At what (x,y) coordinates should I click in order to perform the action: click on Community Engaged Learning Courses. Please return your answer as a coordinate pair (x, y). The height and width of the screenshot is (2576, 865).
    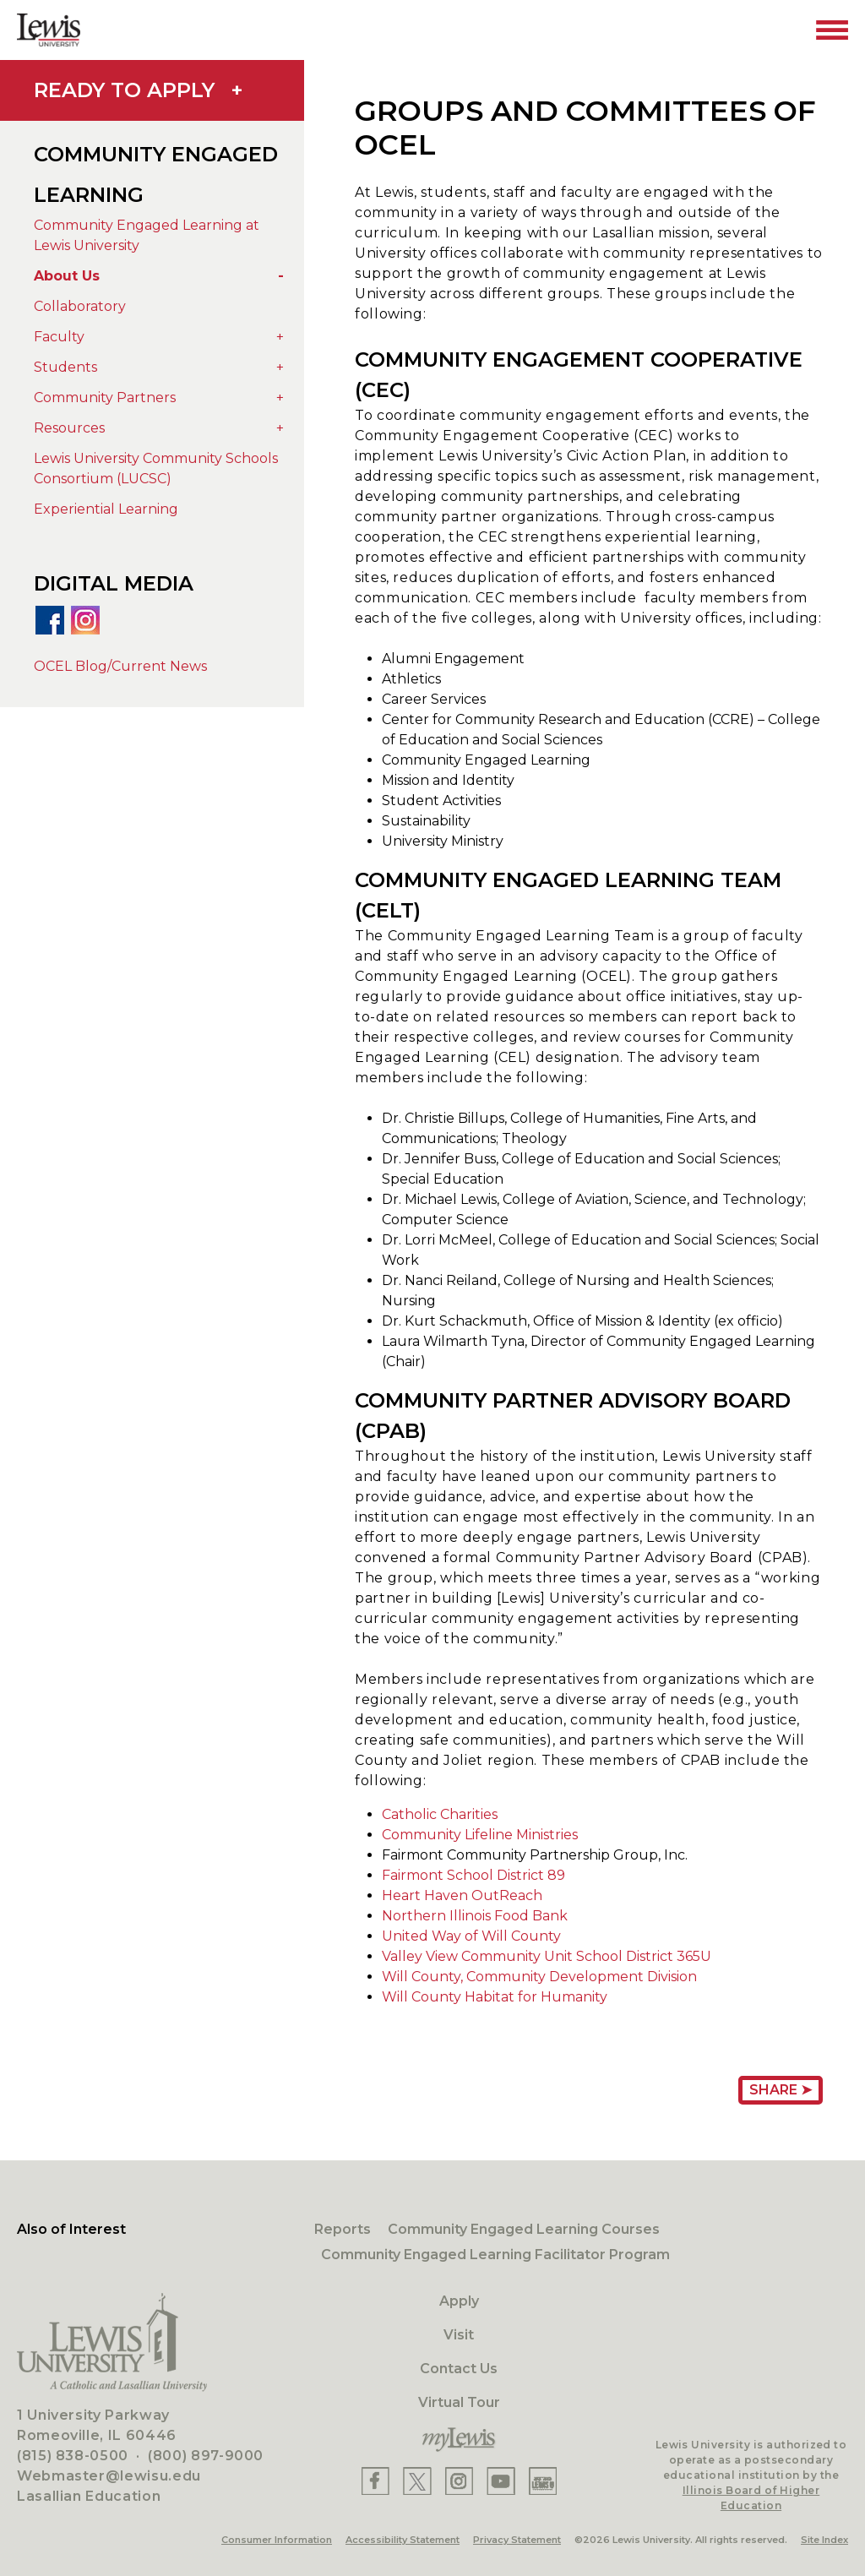
    Looking at the image, I should click on (524, 2229).